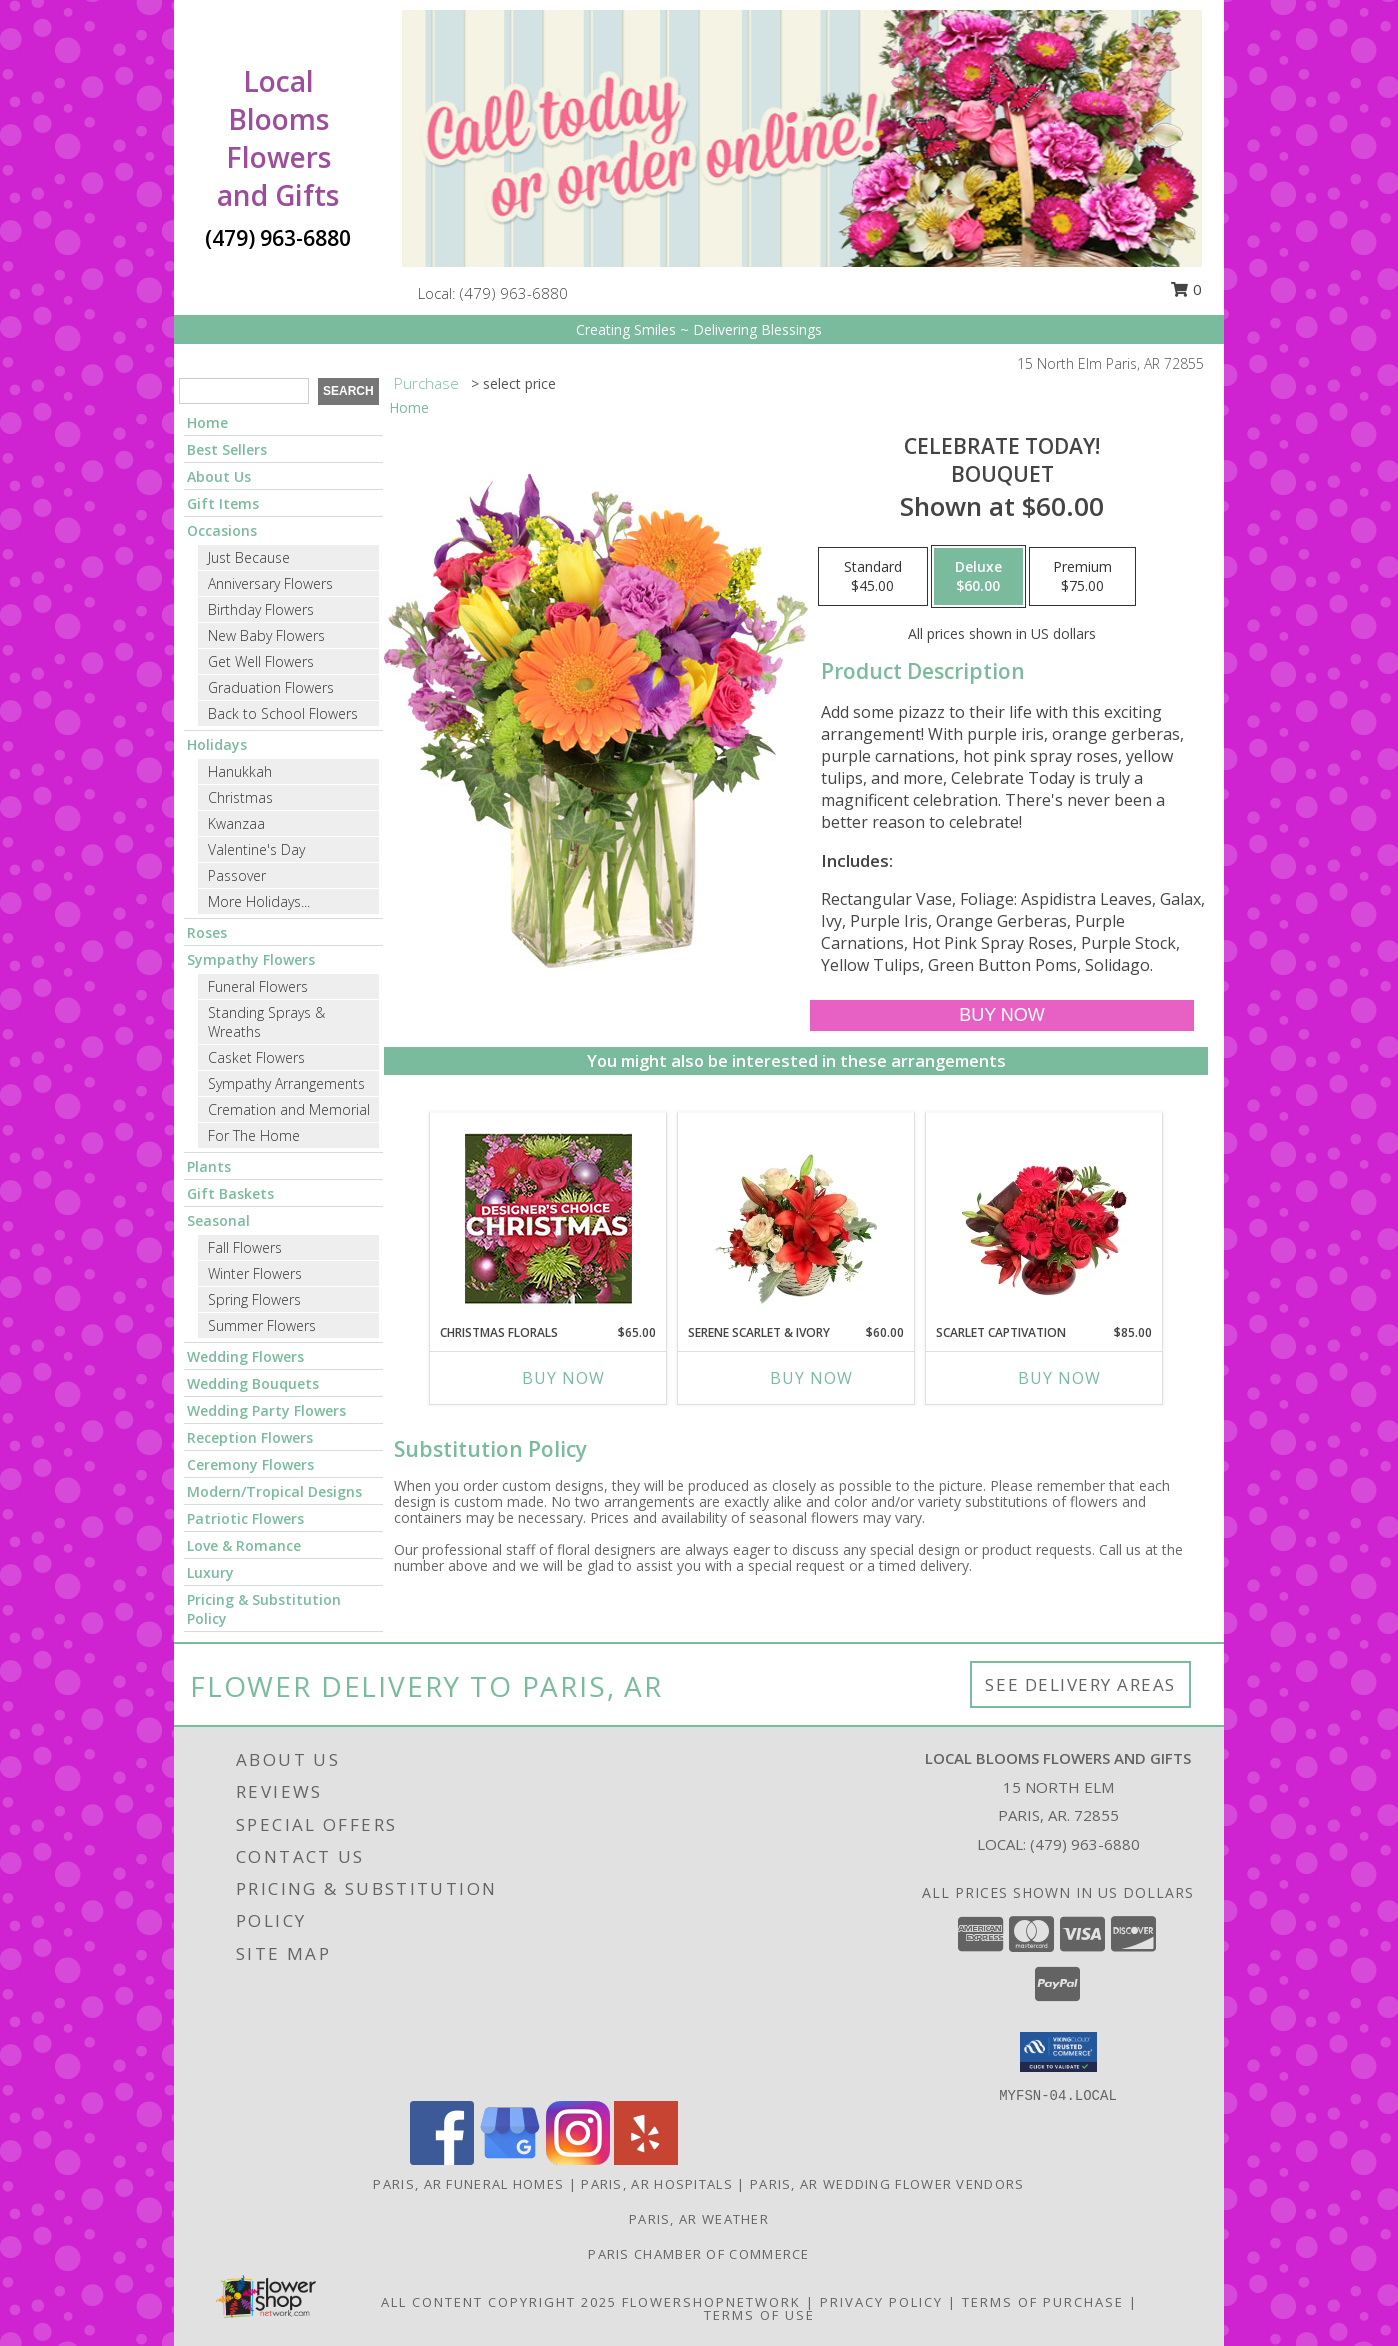  I want to click on Patriotic Flowers, so click(245, 1518).